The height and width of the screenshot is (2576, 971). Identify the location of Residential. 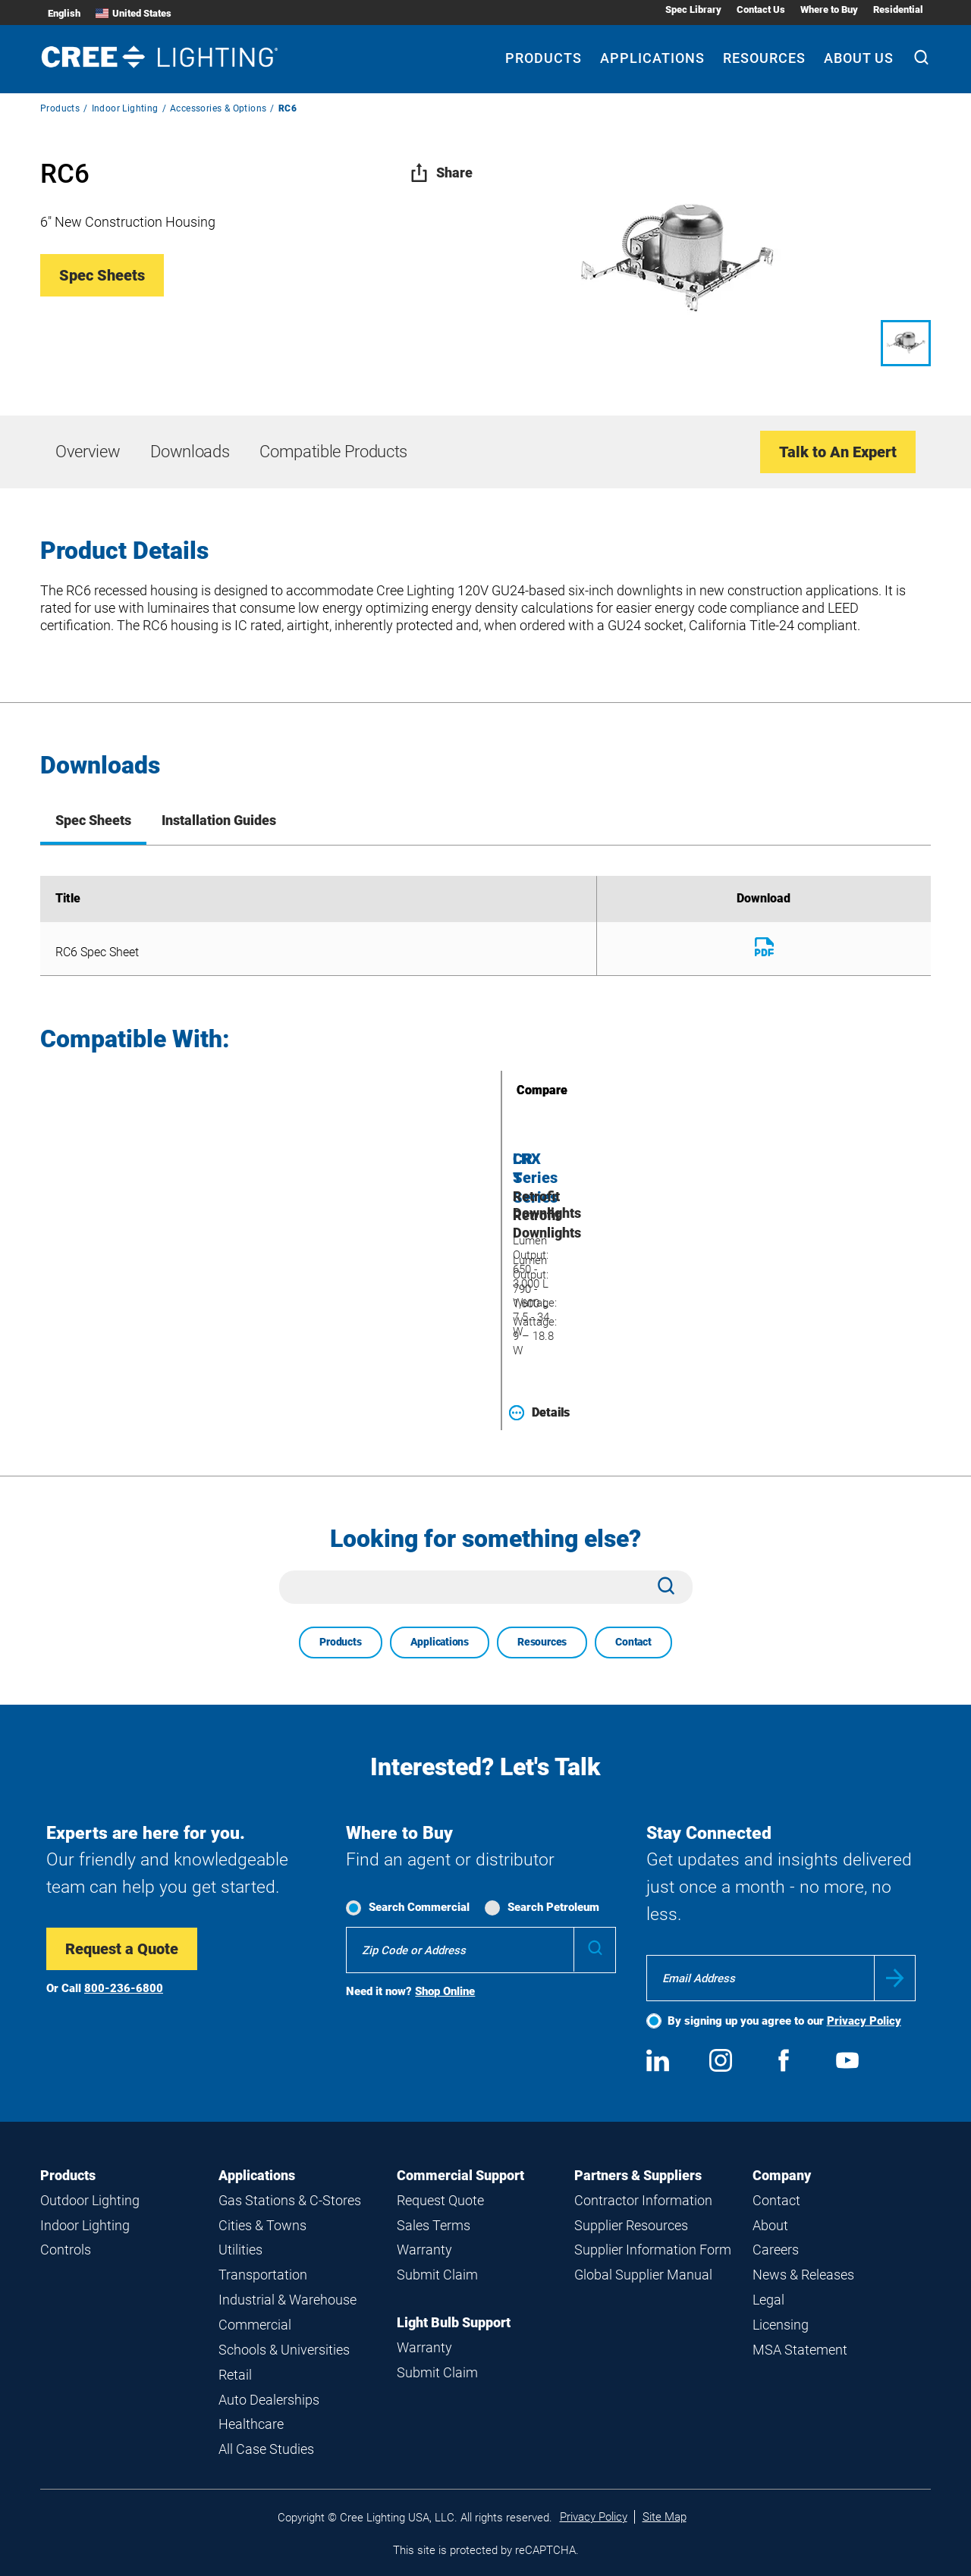
(898, 9).